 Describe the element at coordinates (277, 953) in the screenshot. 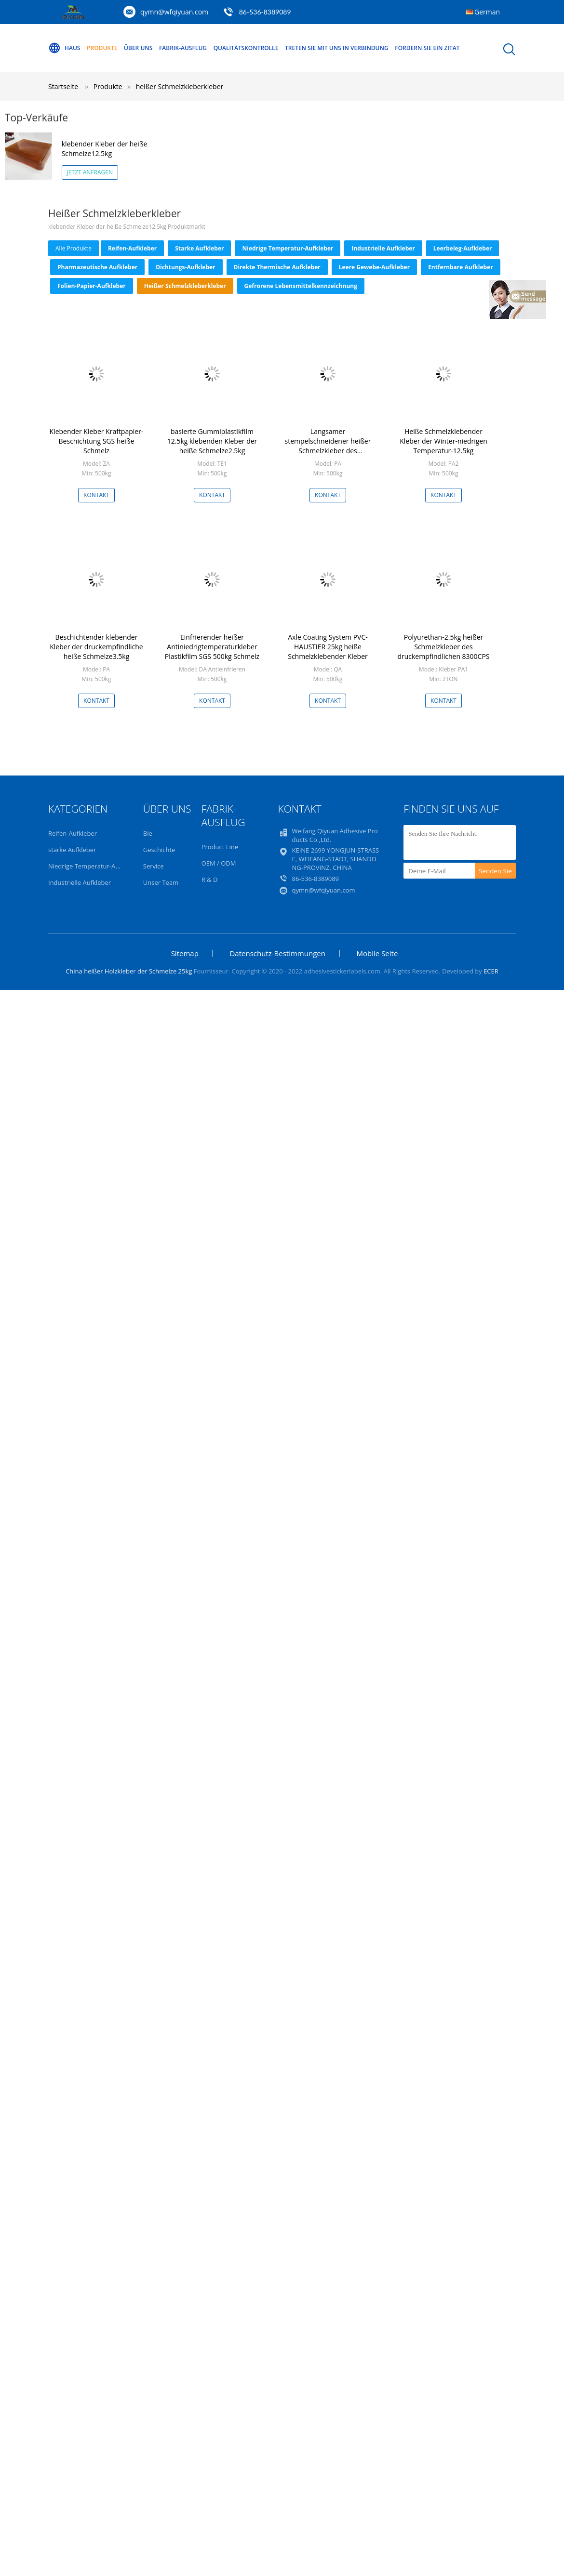

I see `Datenschutz-Bestimmungen` at that location.